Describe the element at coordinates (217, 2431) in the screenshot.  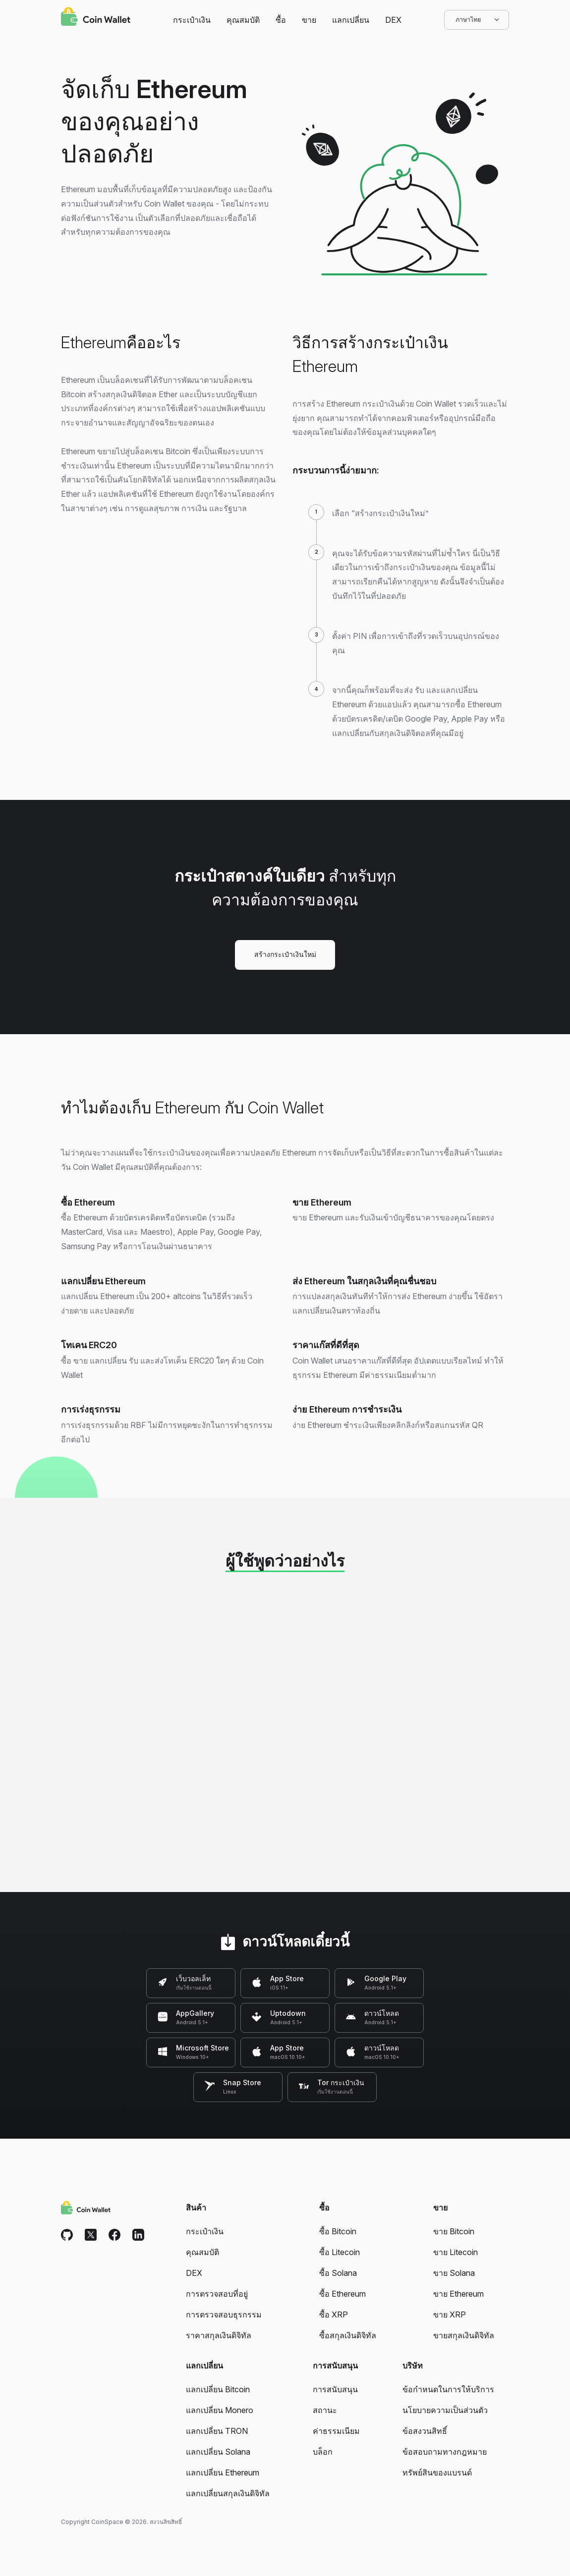
I see `แลกเปลี่ยน TRON` at that location.